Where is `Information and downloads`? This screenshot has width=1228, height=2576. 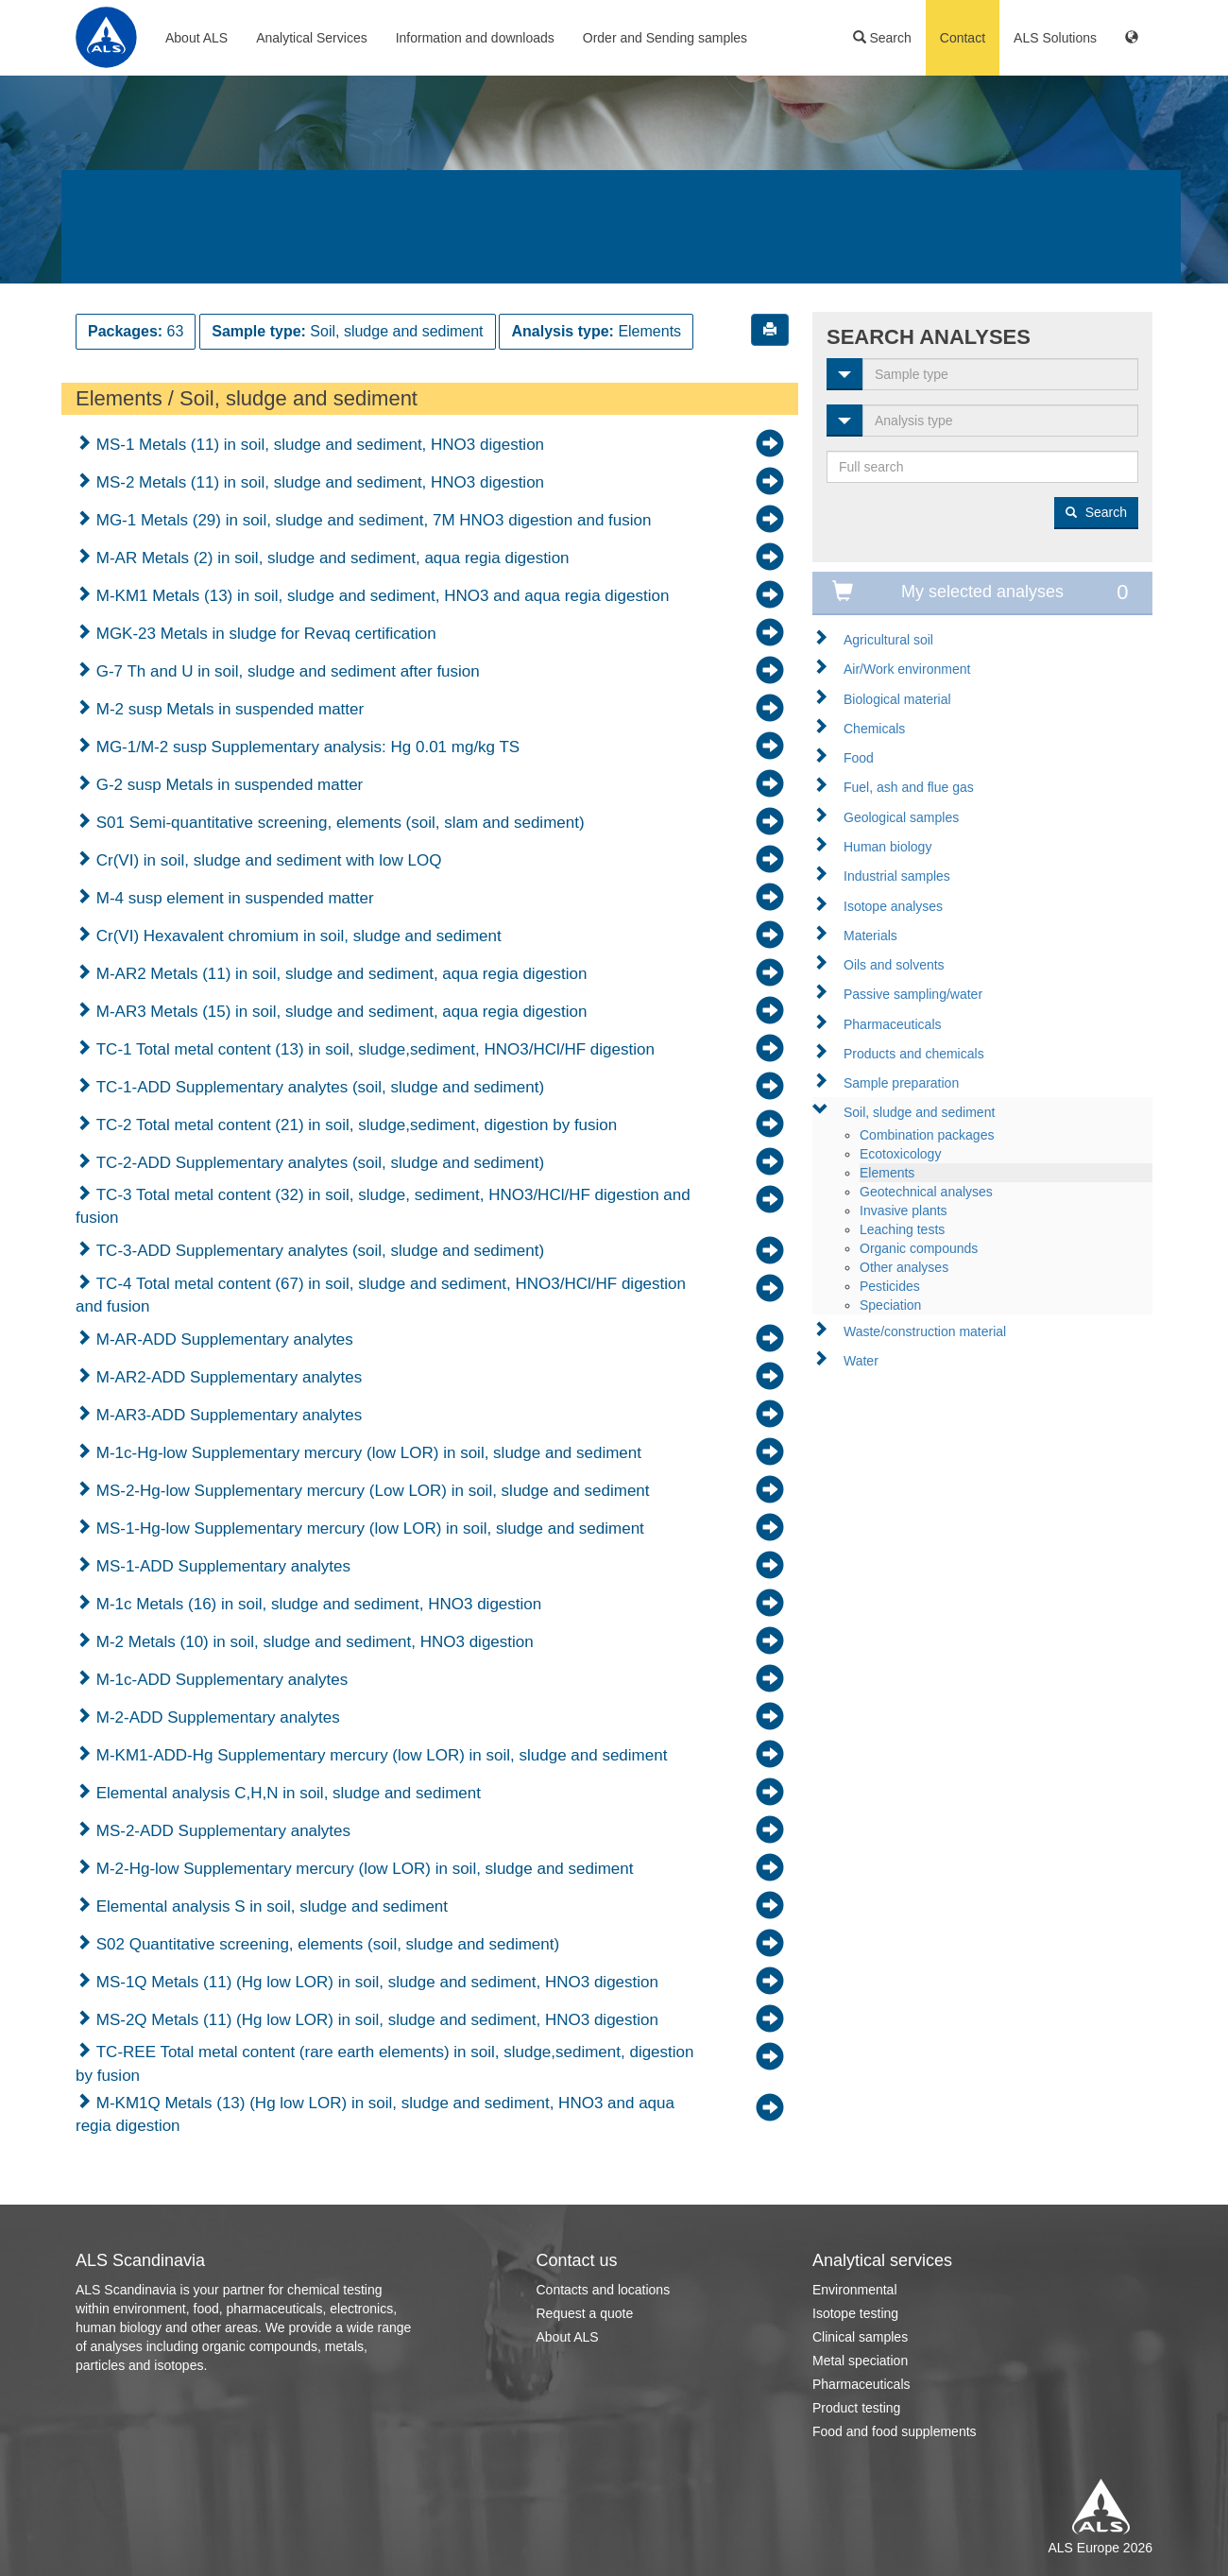 Information and downloads is located at coordinates (475, 37).